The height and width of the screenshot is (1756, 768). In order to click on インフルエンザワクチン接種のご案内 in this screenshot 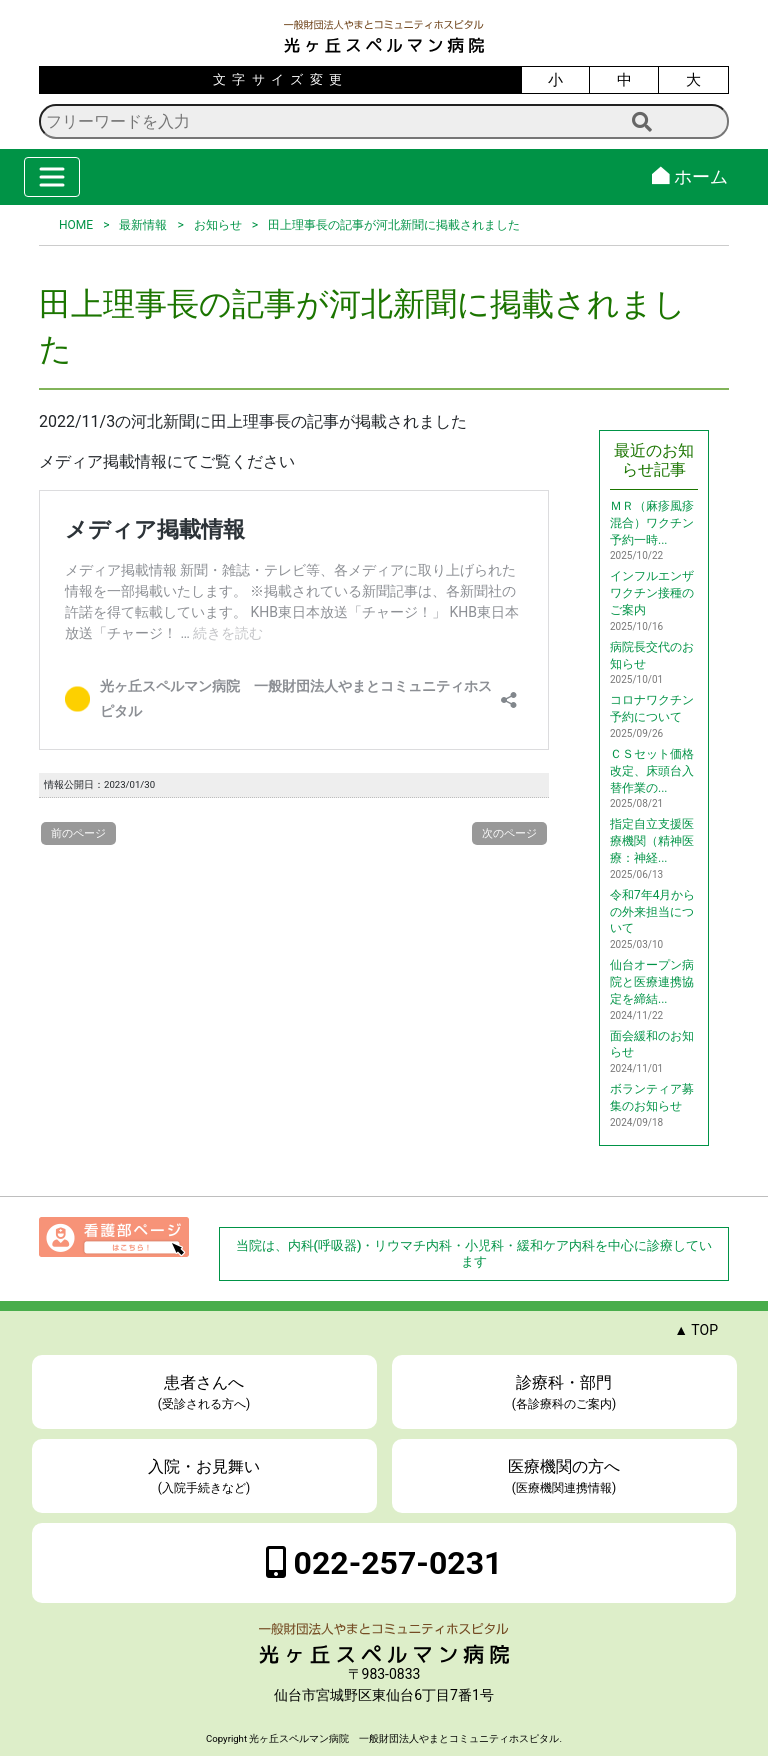, I will do `click(652, 593)`.